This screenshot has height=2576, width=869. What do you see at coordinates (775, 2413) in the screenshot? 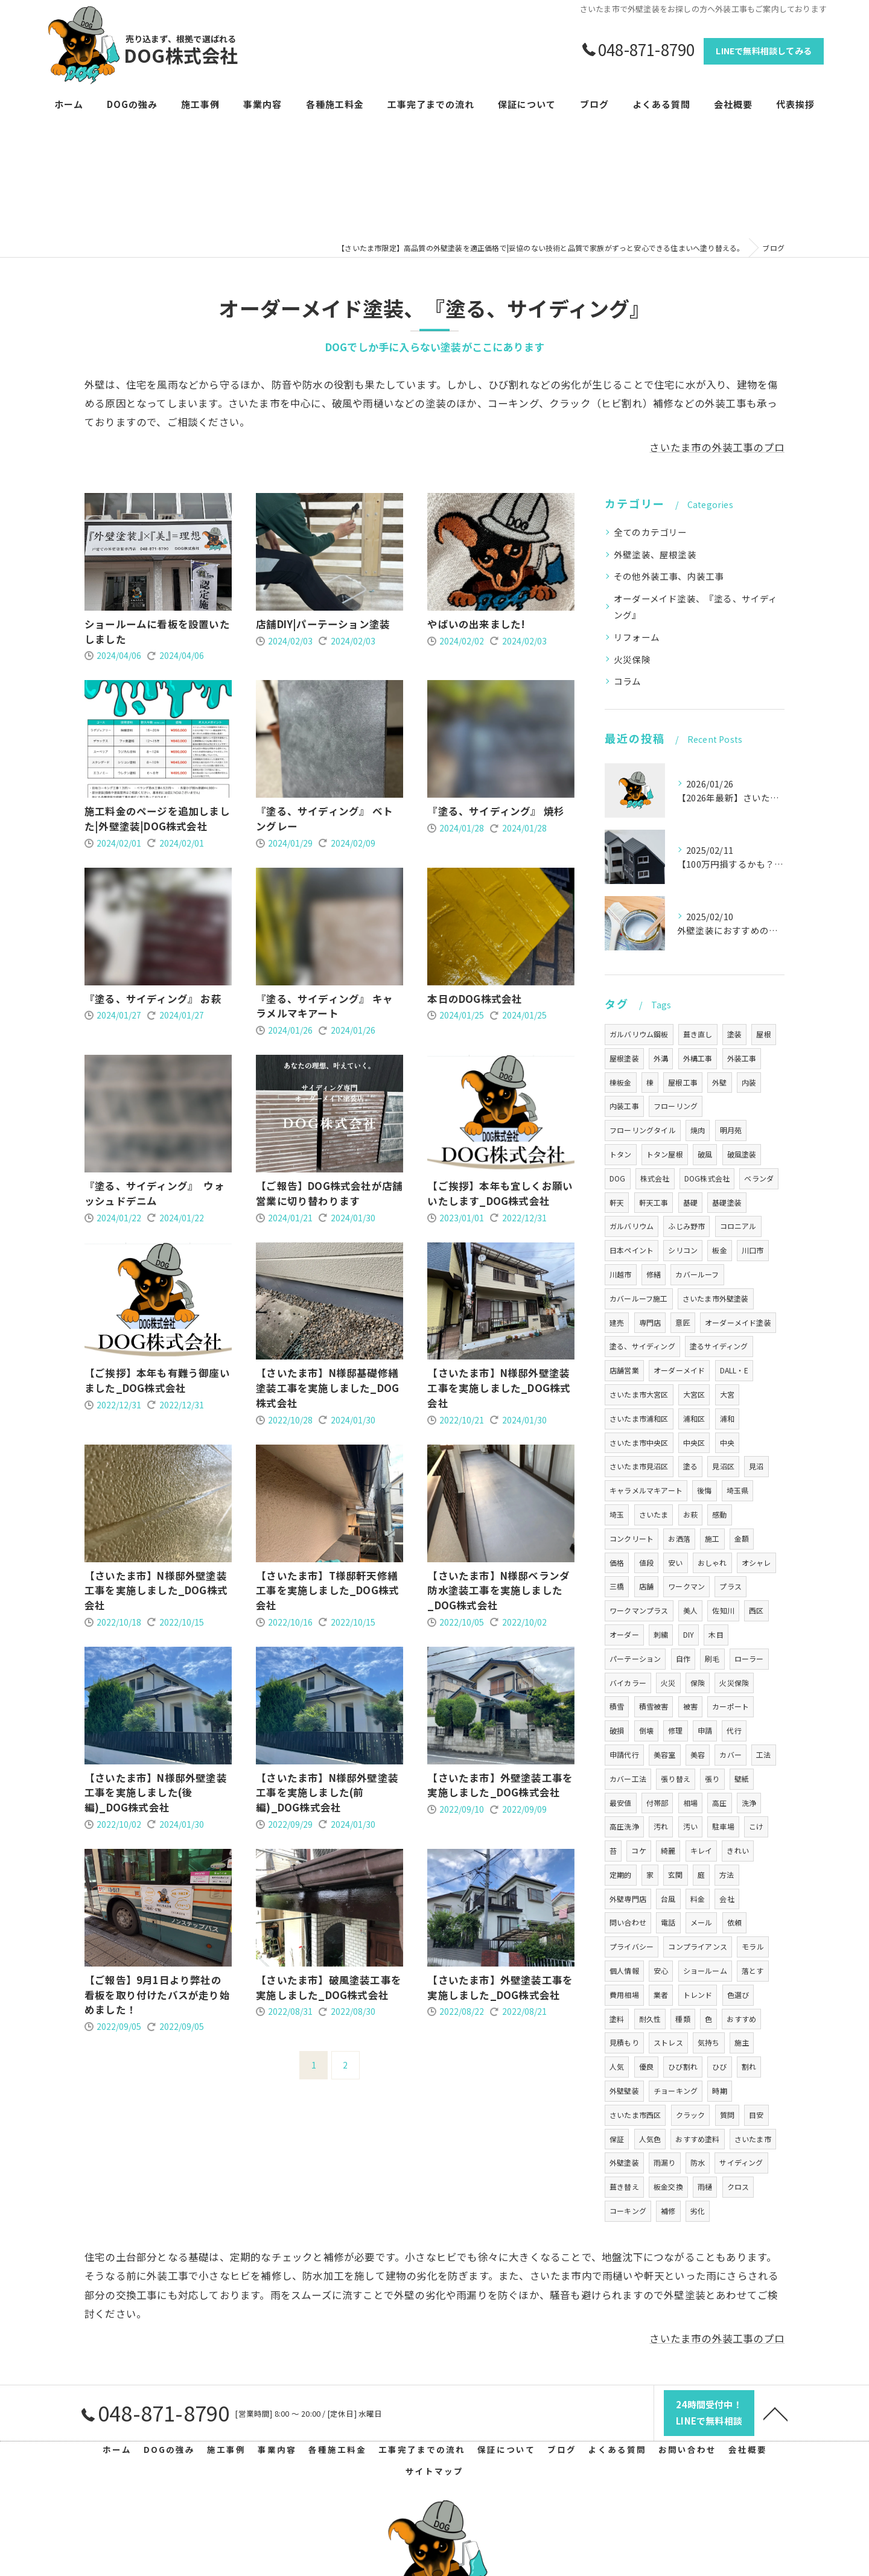
I see `[ページトップへ移動]` at bounding box center [775, 2413].